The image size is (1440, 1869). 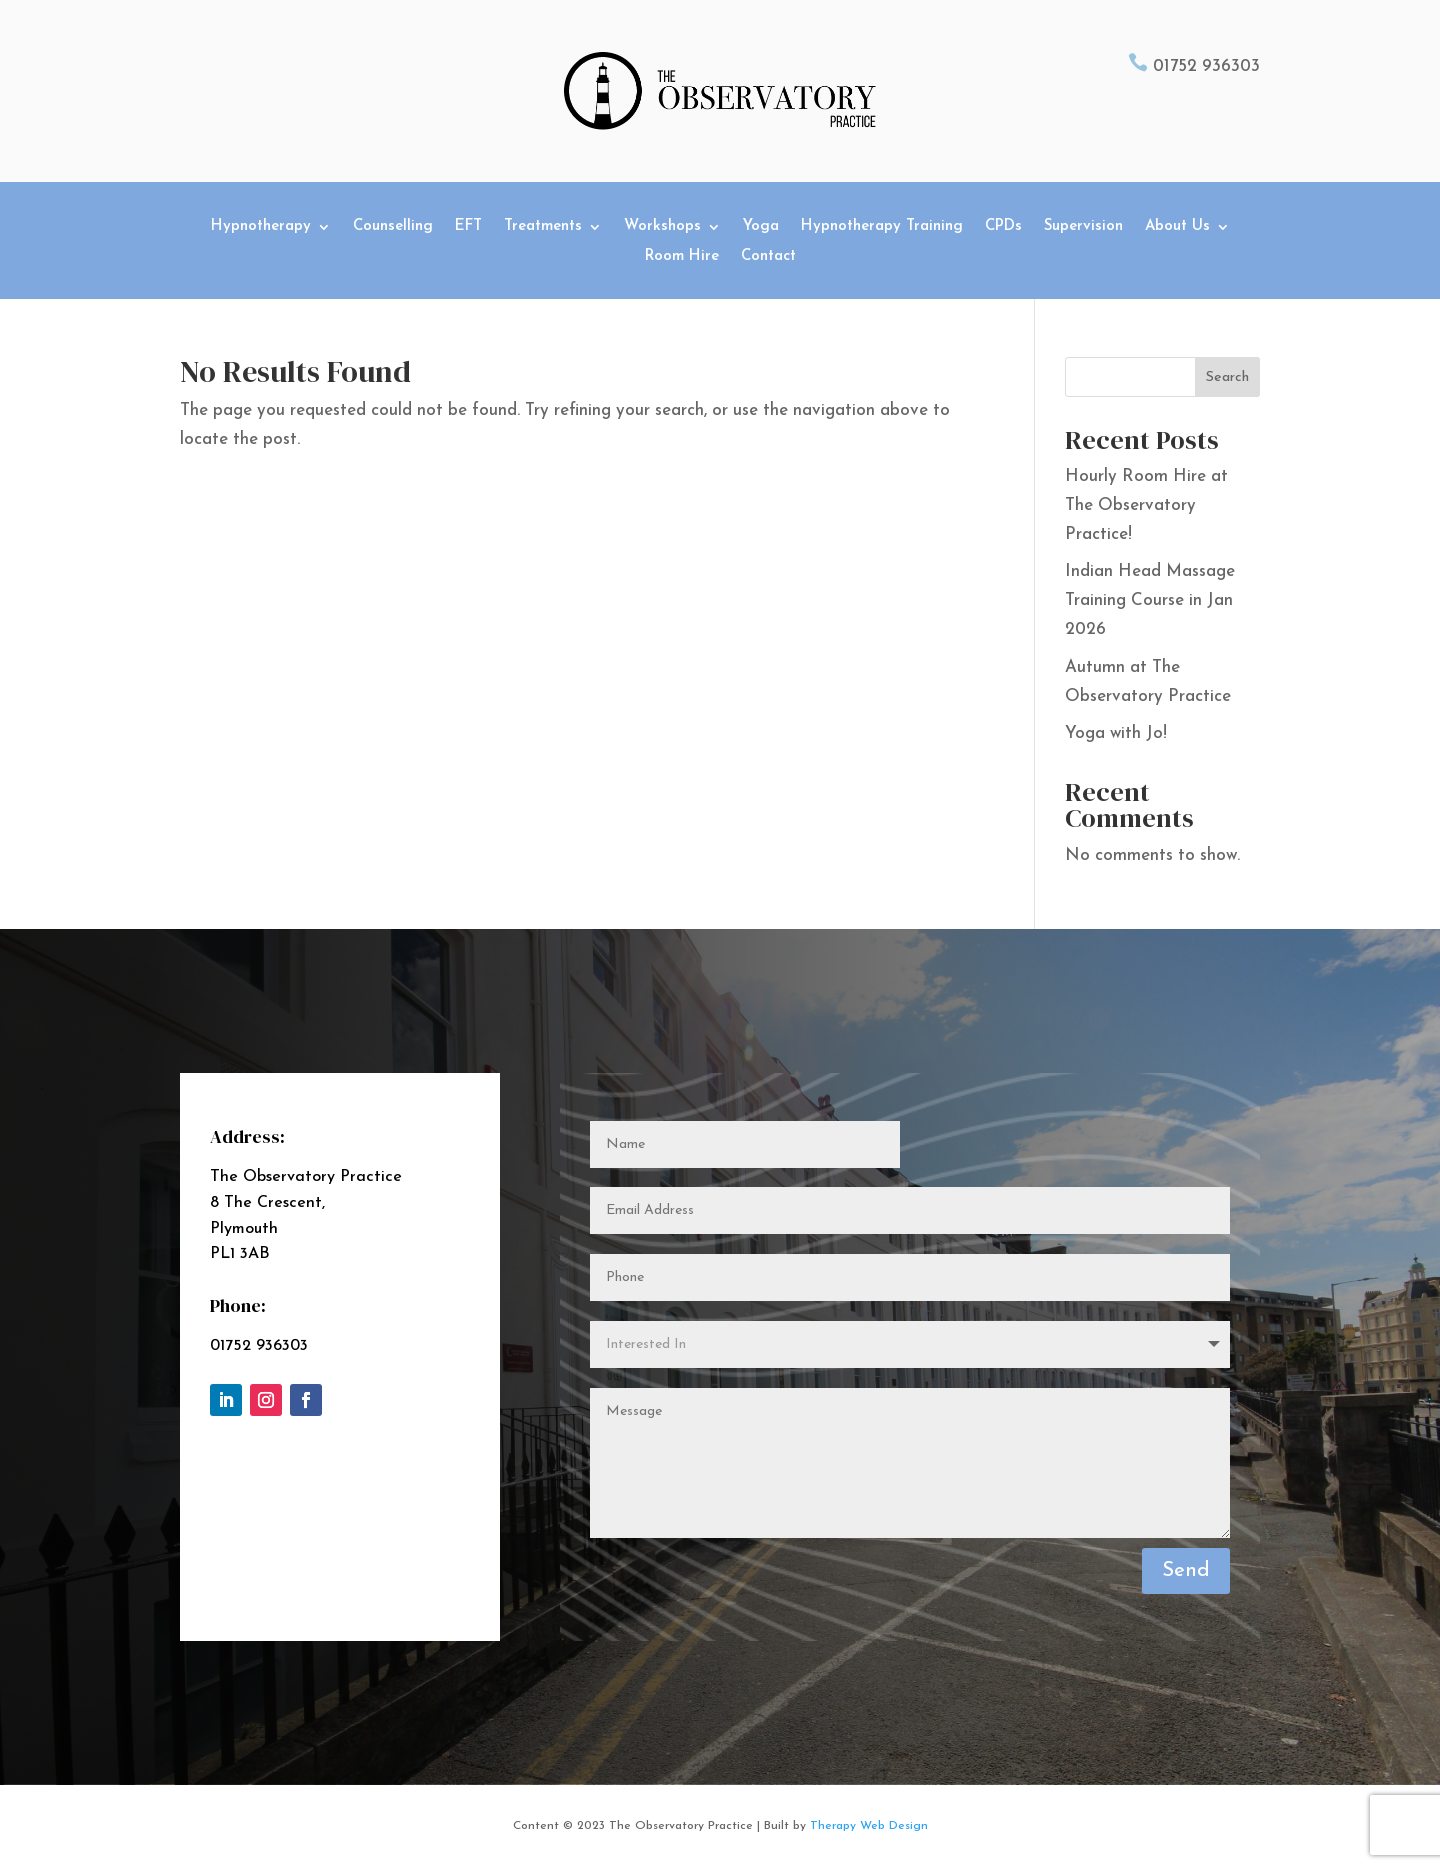 I want to click on Therapy Web Design, so click(x=869, y=1827).